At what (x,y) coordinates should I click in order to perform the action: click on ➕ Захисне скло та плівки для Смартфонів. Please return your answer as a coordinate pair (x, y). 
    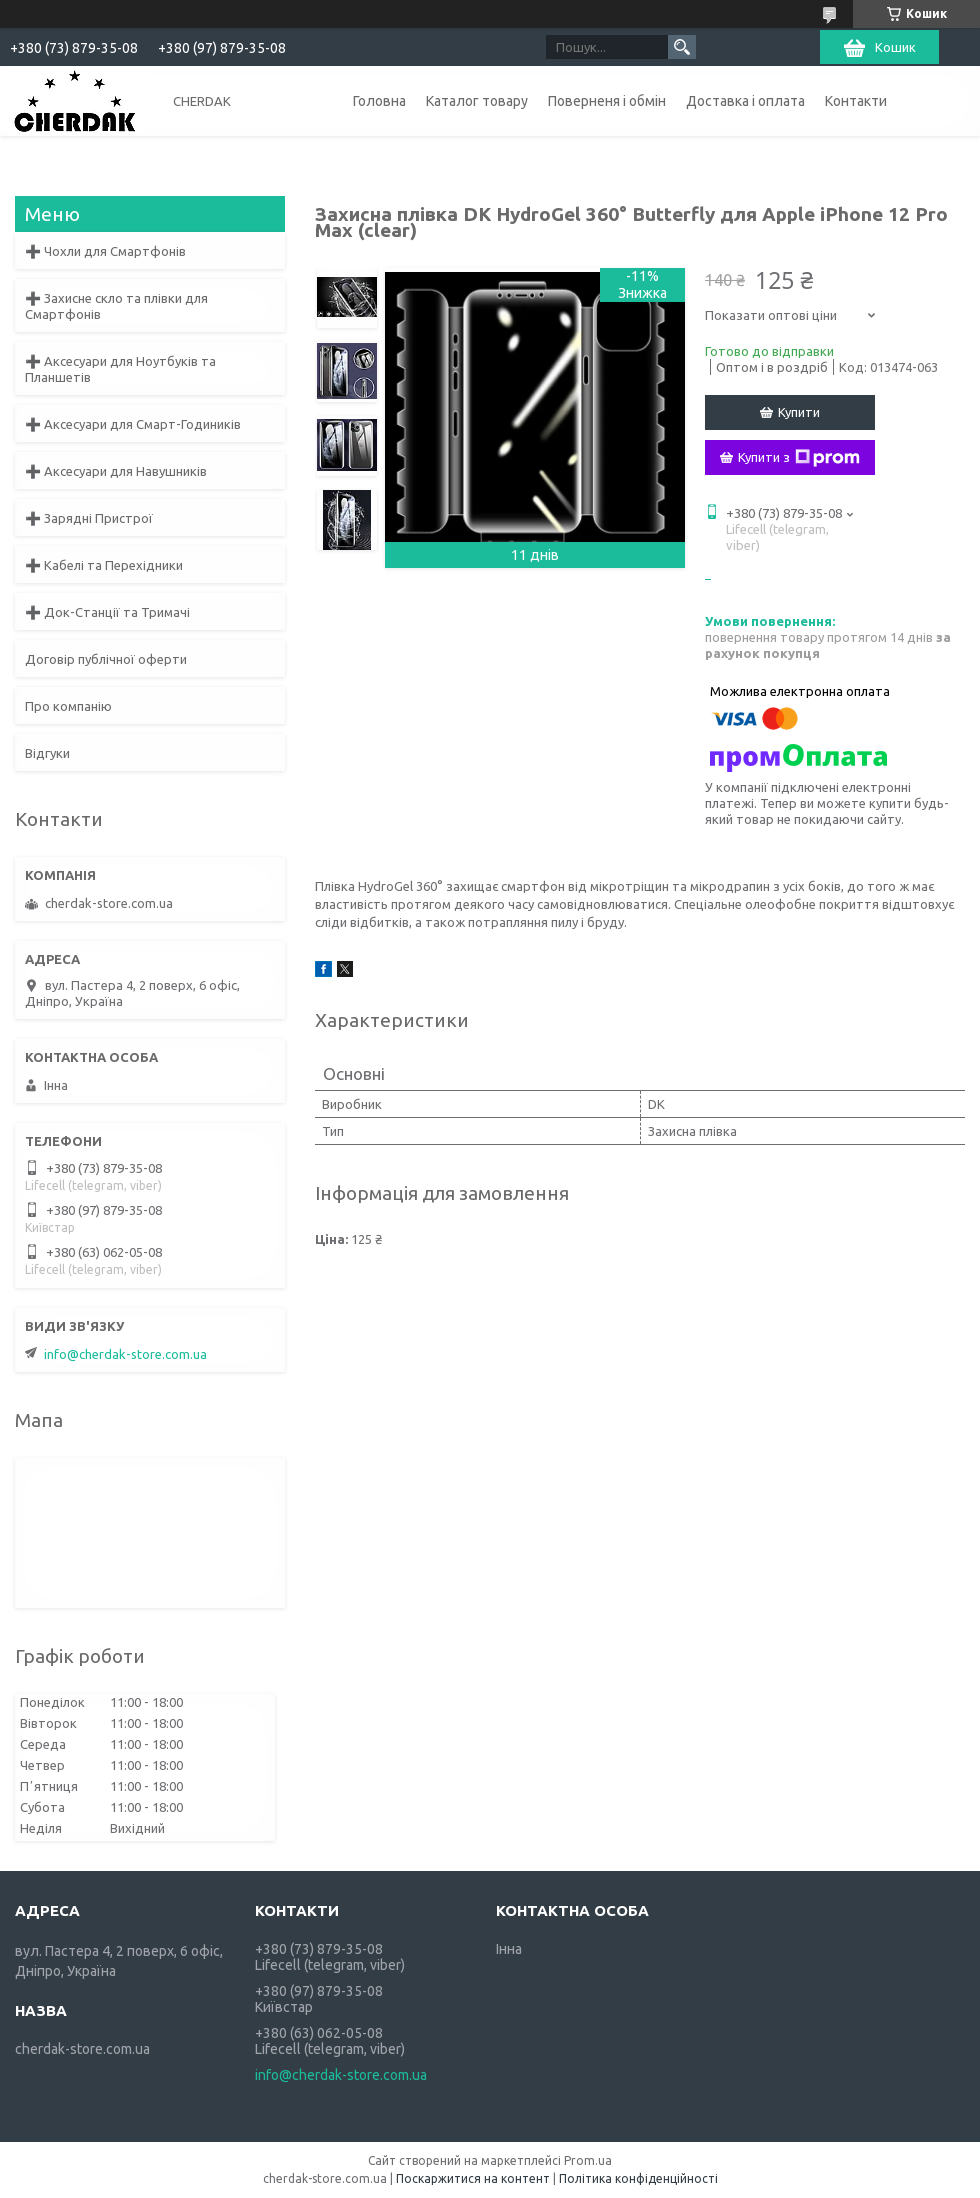
    Looking at the image, I should click on (116, 306).